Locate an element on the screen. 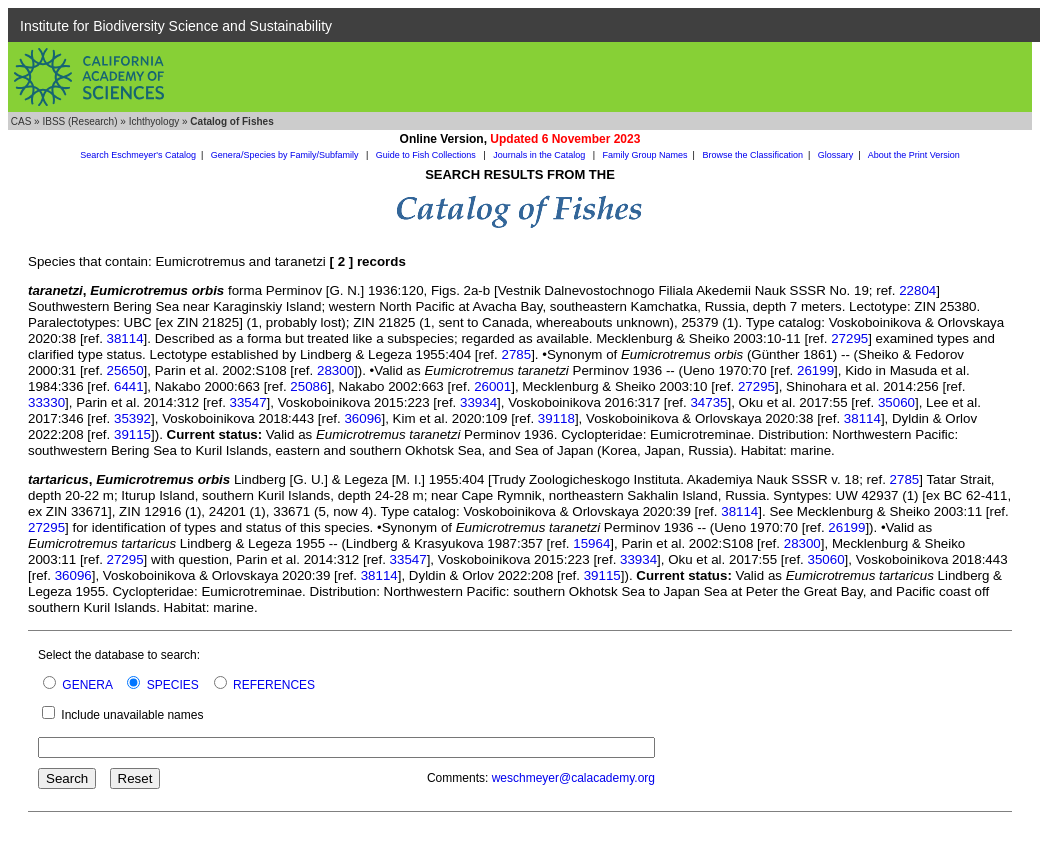  35060 is located at coordinates (896, 402).